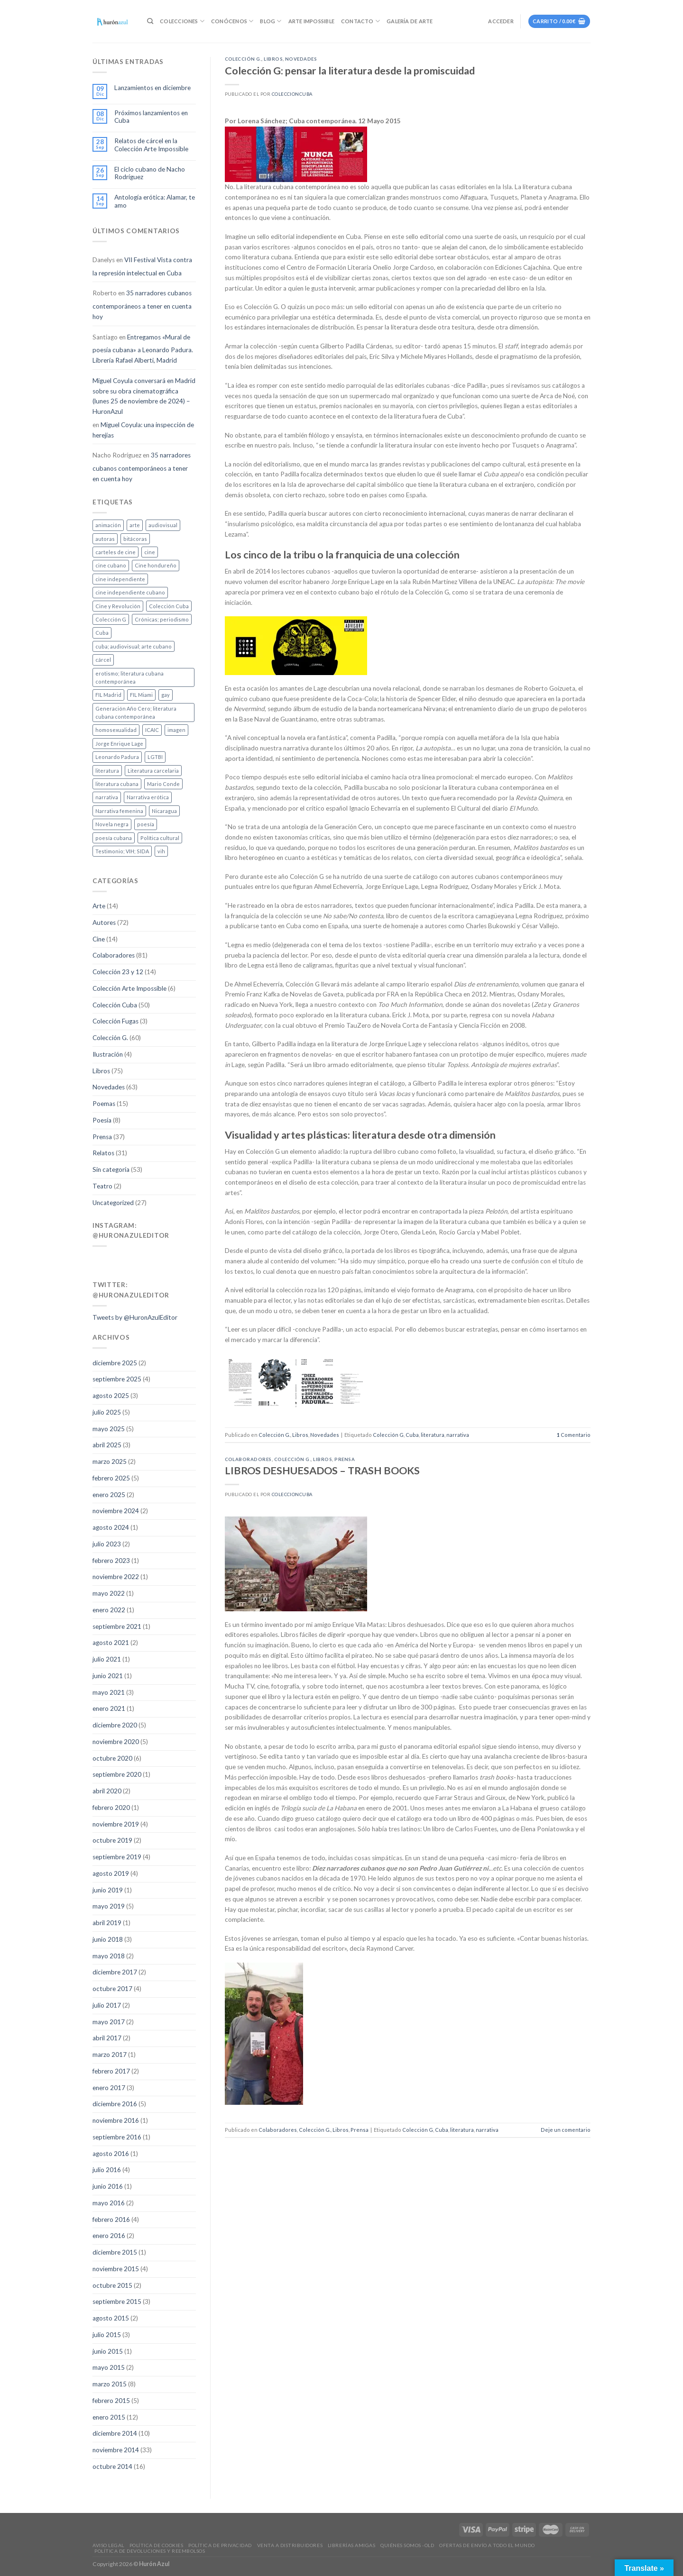 This screenshot has height=2576, width=683. What do you see at coordinates (110, 2318) in the screenshot?
I see `agosto 2015` at bounding box center [110, 2318].